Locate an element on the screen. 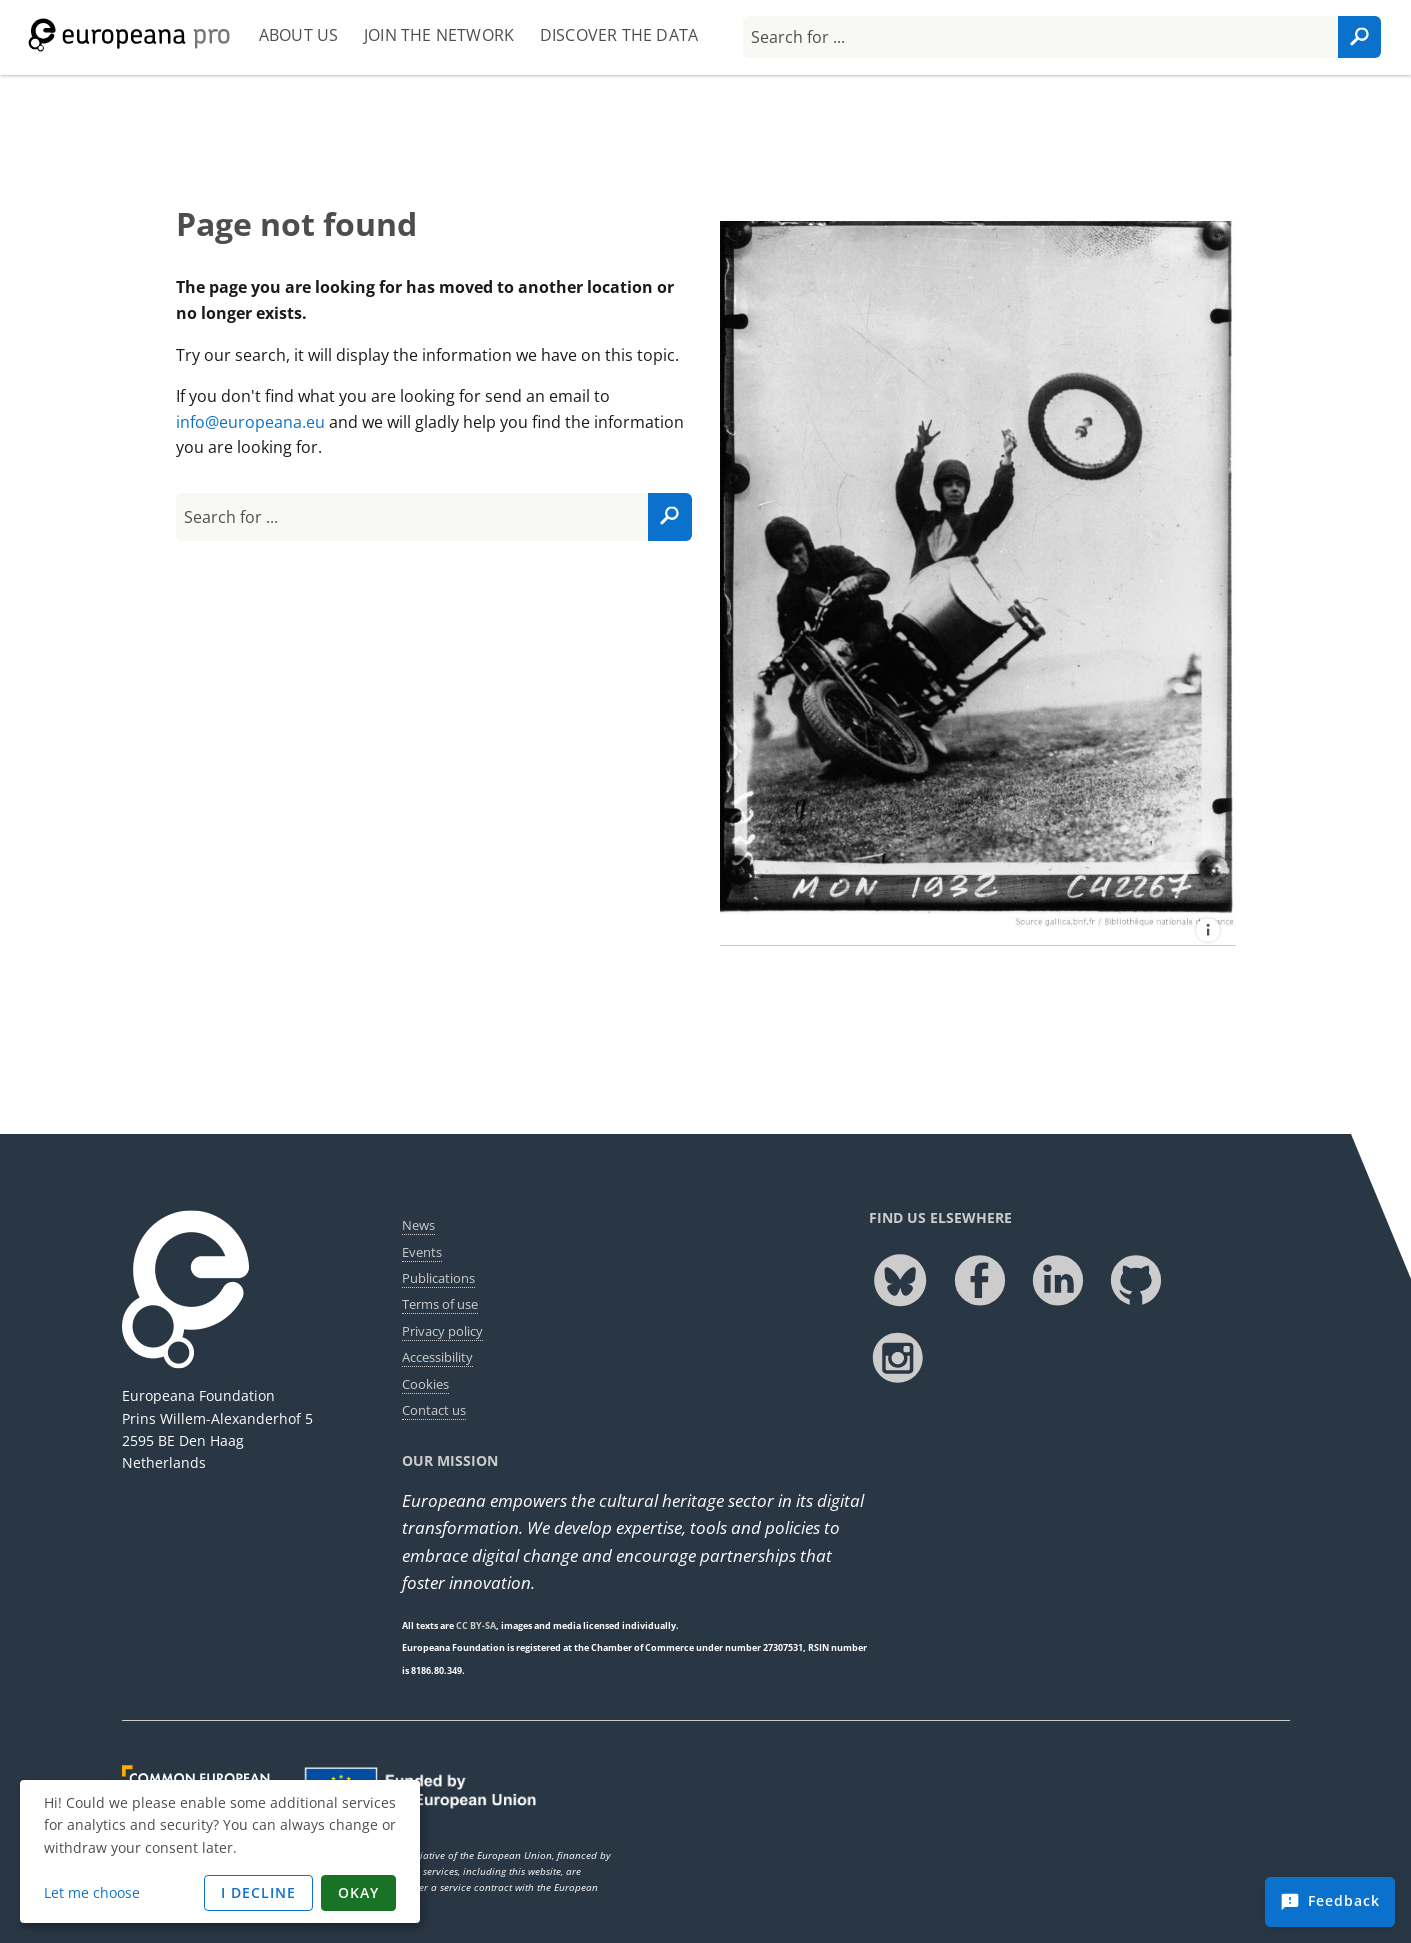 This screenshot has height=1943, width=1411. Okay is located at coordinates (358, 1892).